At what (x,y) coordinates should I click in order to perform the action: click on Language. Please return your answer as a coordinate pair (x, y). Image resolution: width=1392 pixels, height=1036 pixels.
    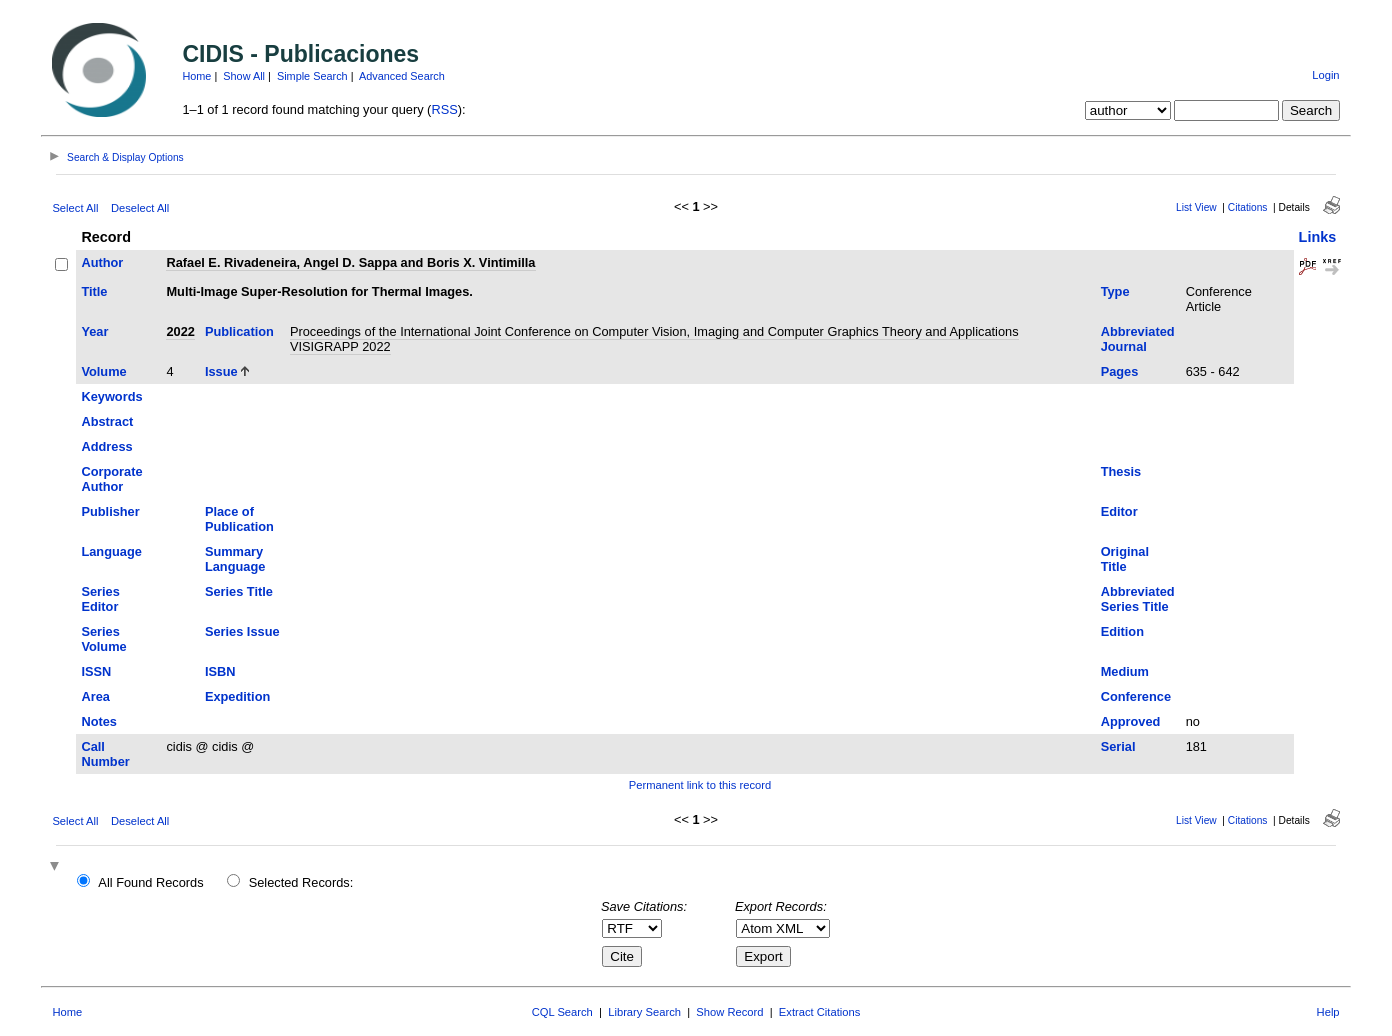
    Looking at the image, I should click on (111, 551).